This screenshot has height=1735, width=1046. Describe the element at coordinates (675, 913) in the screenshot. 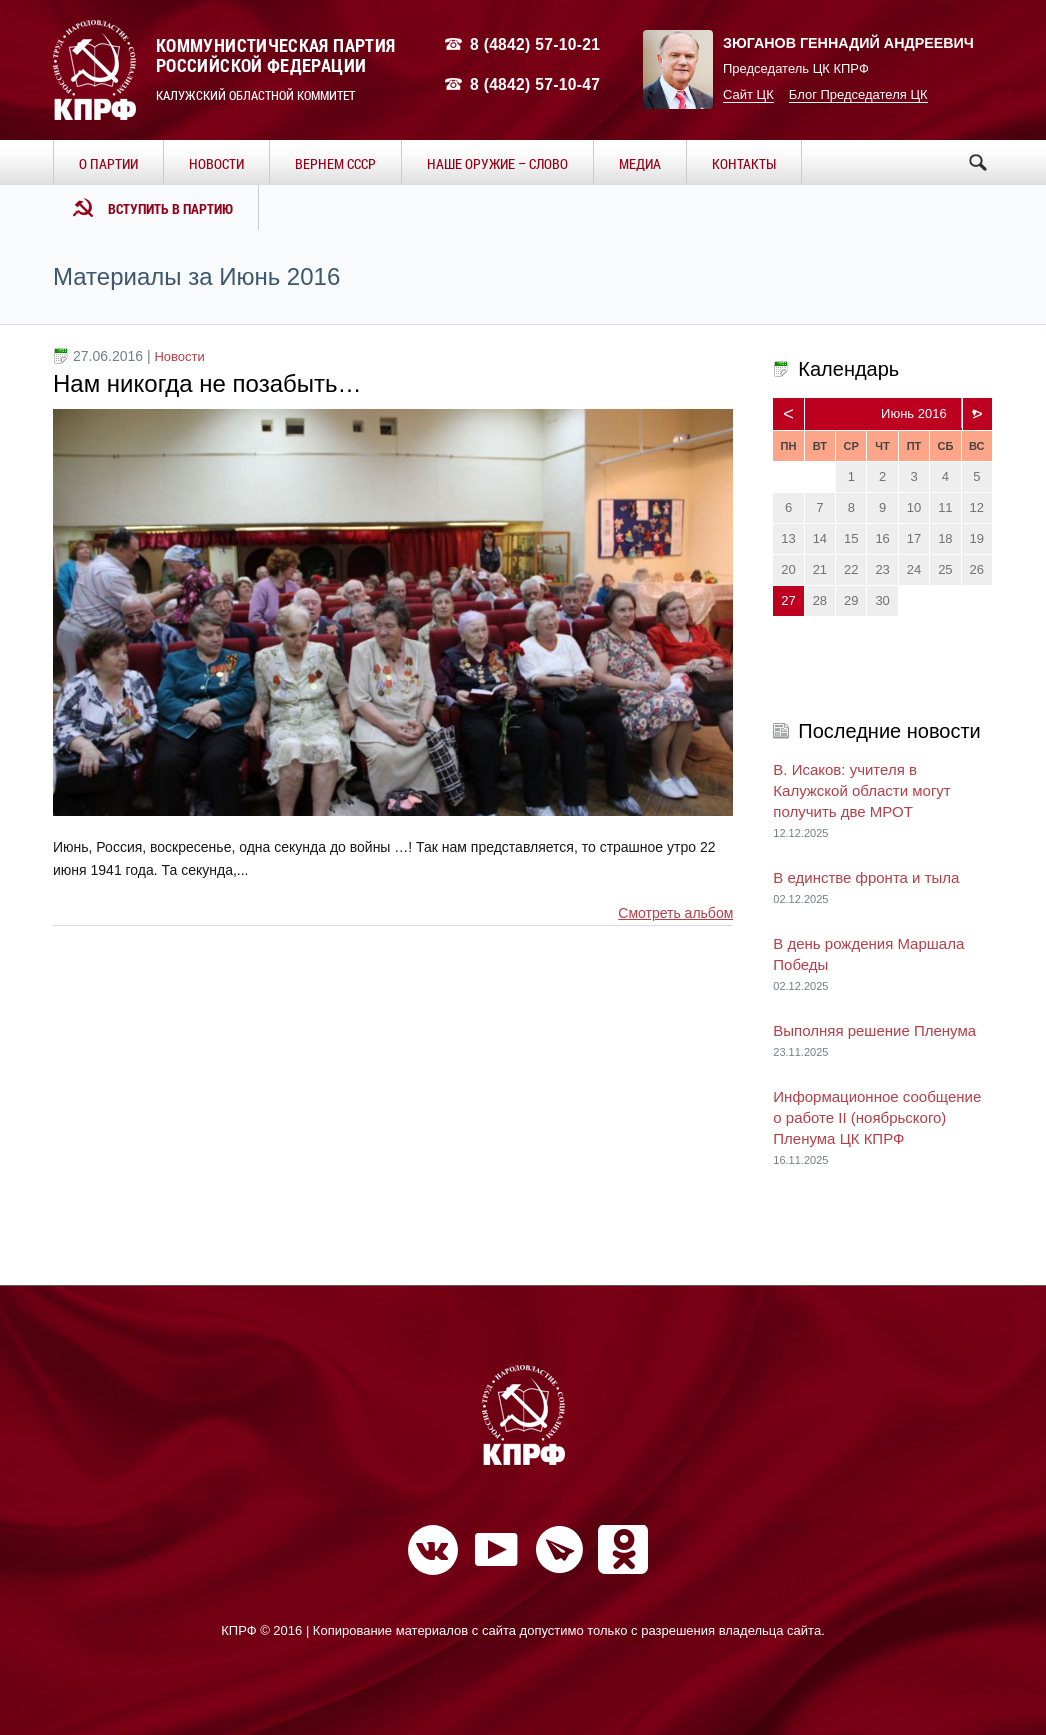

I see `Смотреть альбом` at that location.